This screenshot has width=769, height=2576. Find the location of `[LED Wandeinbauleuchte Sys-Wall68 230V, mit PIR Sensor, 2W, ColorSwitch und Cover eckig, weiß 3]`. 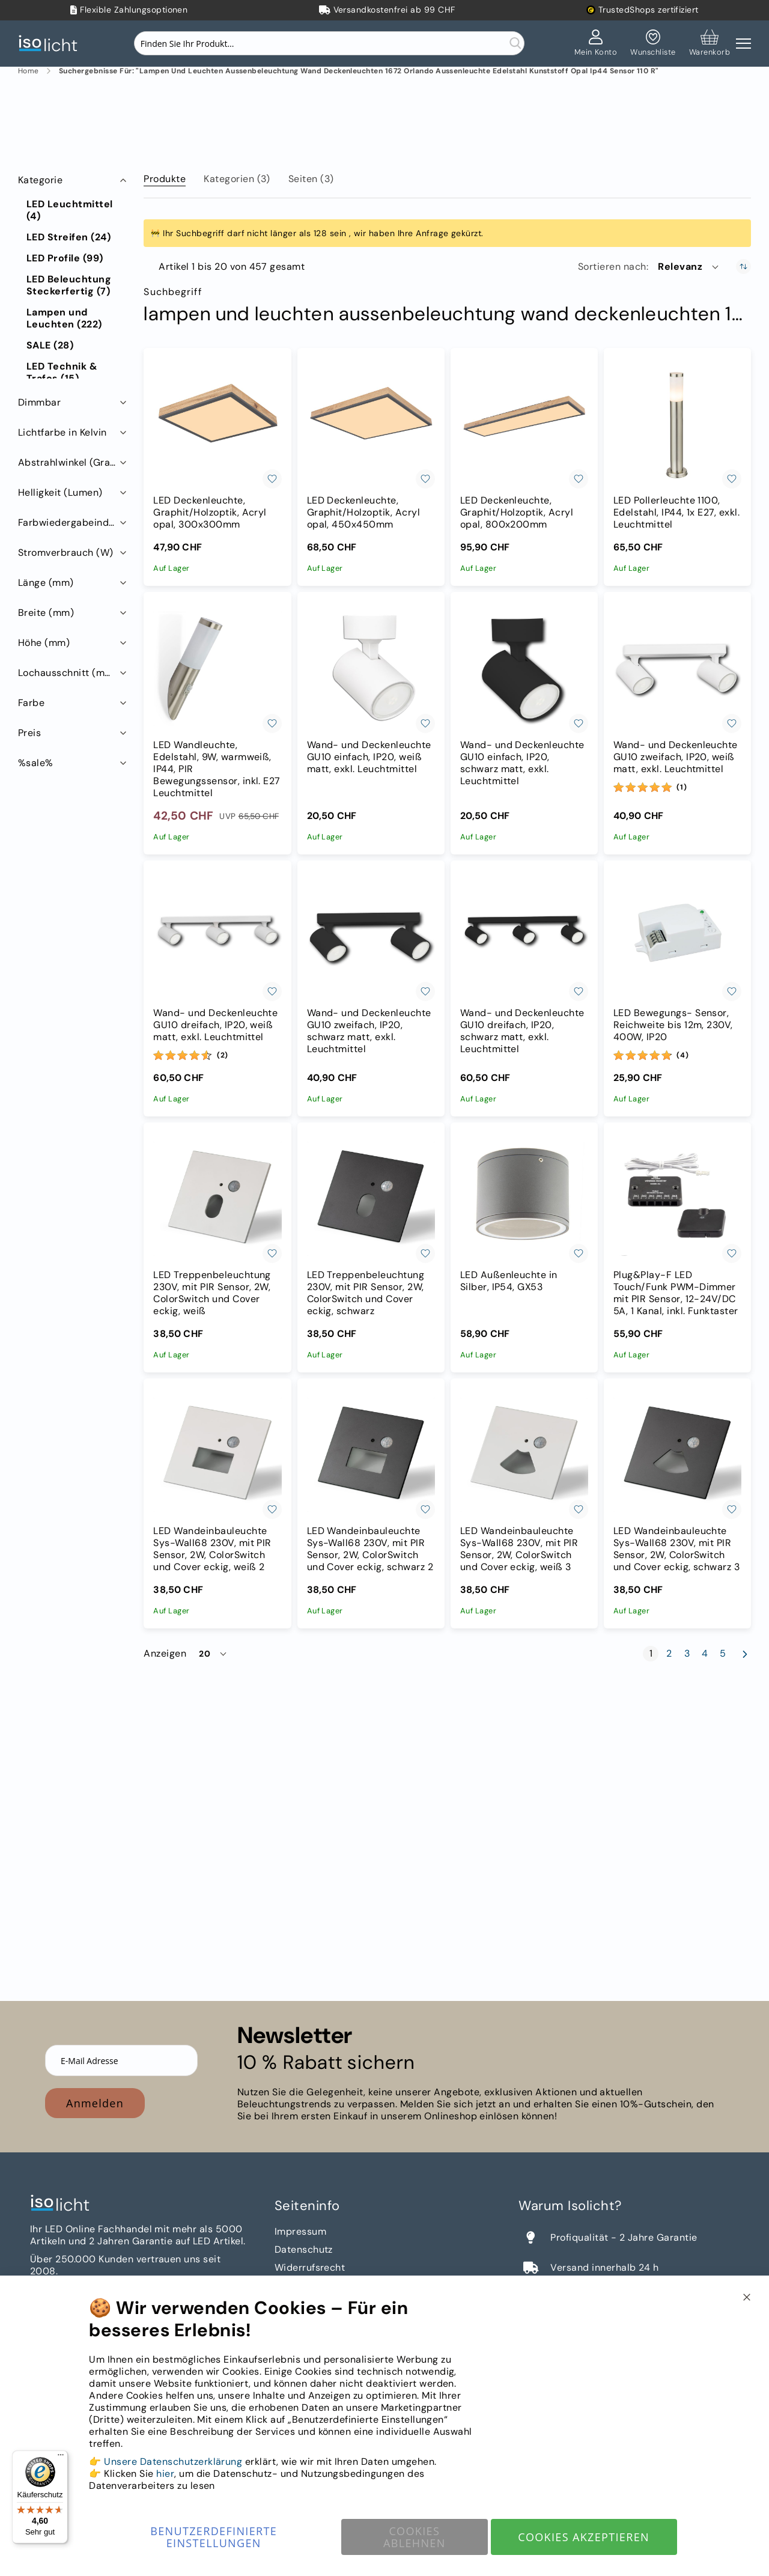

[LED Wandeinbauleuchte Sys-Wall68 230V, mit PIR Sensor, 2W, ColorSwitch und Cover eckig, weiß 3] is located at coordinates (524, 1455).